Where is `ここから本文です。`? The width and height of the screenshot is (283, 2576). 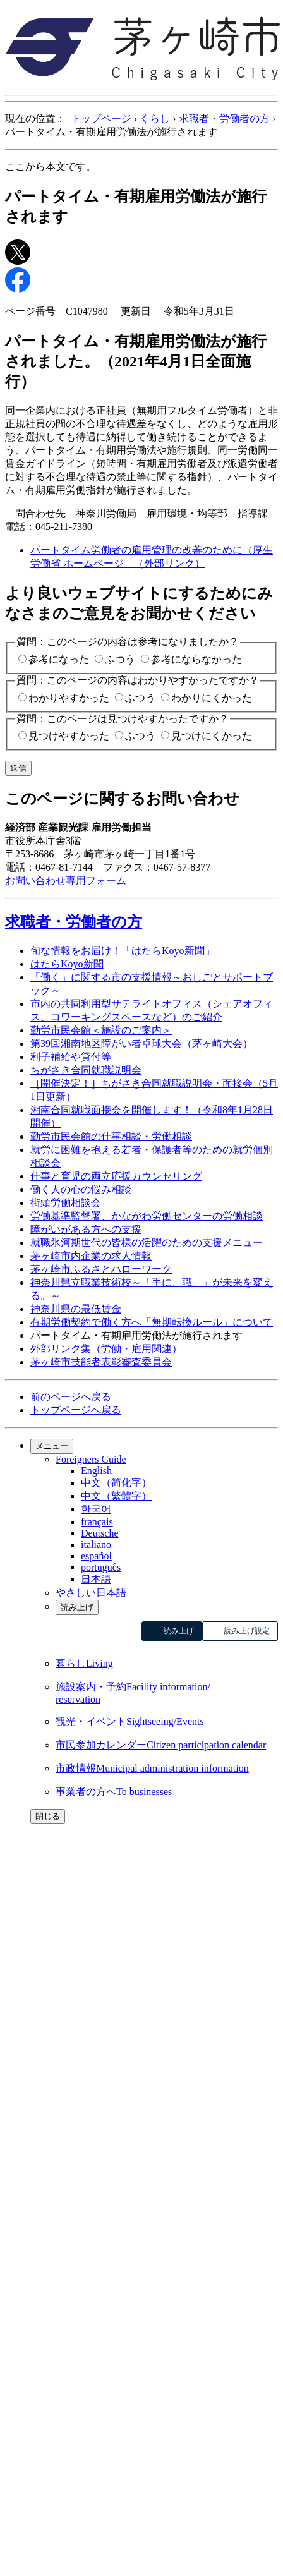 ここから本文です。 is located at coordinates (50, 166).